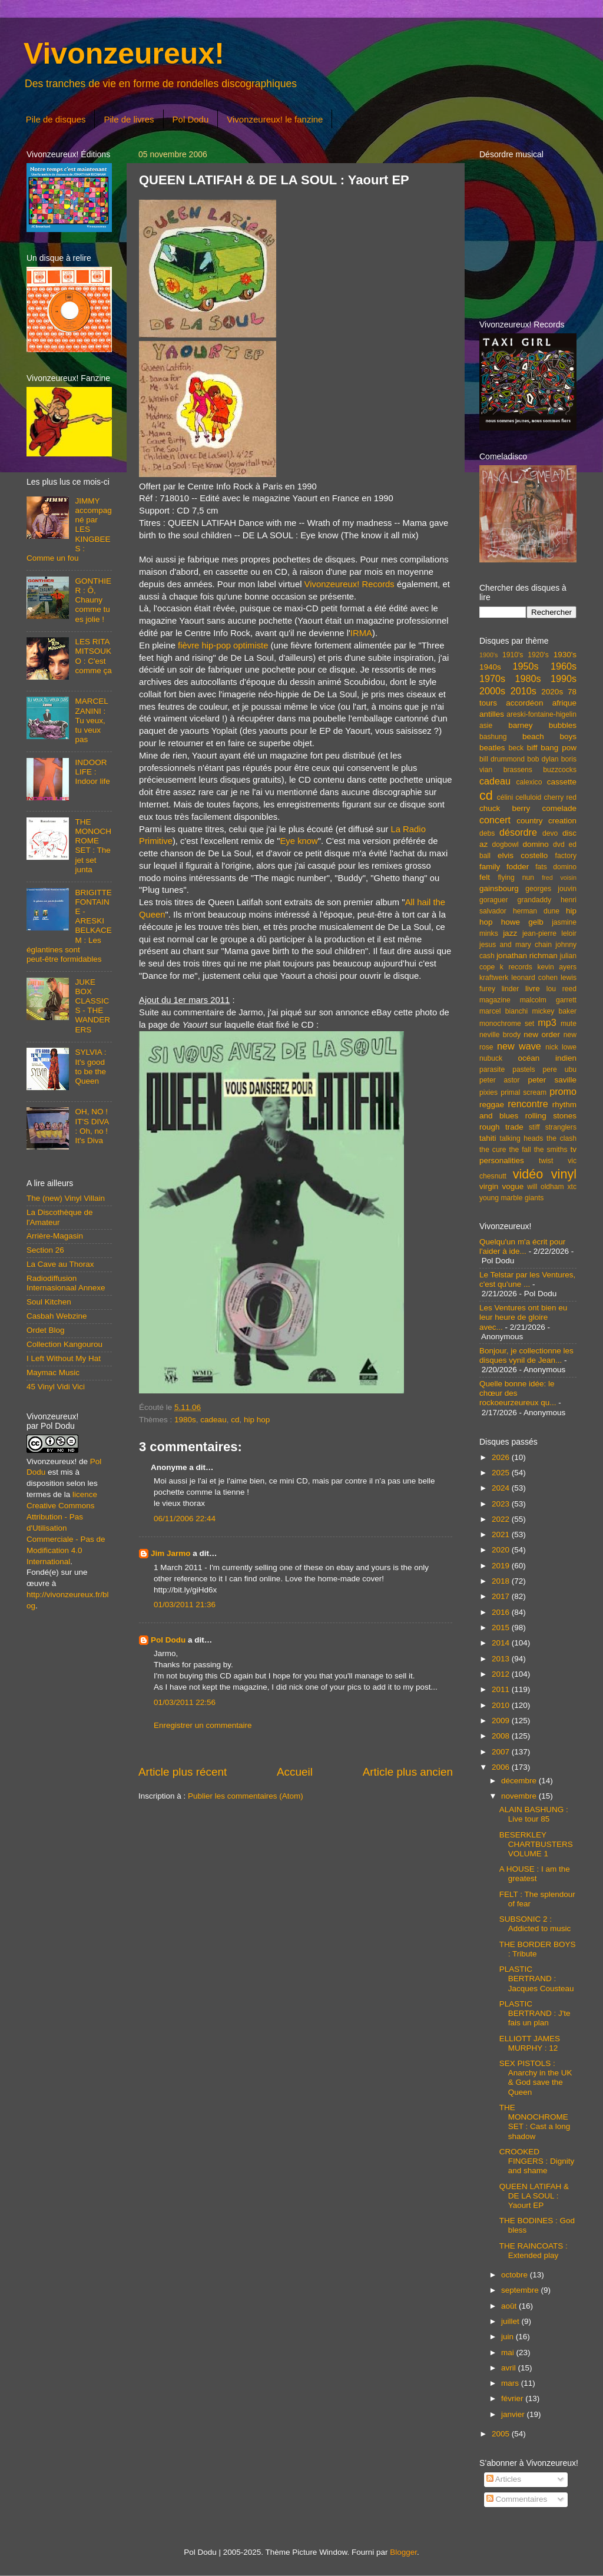 This screenshot has height=2576, width=603. Describe the element at coordinates (547, 1022) in the screenshot. I see `mp3` at that location.